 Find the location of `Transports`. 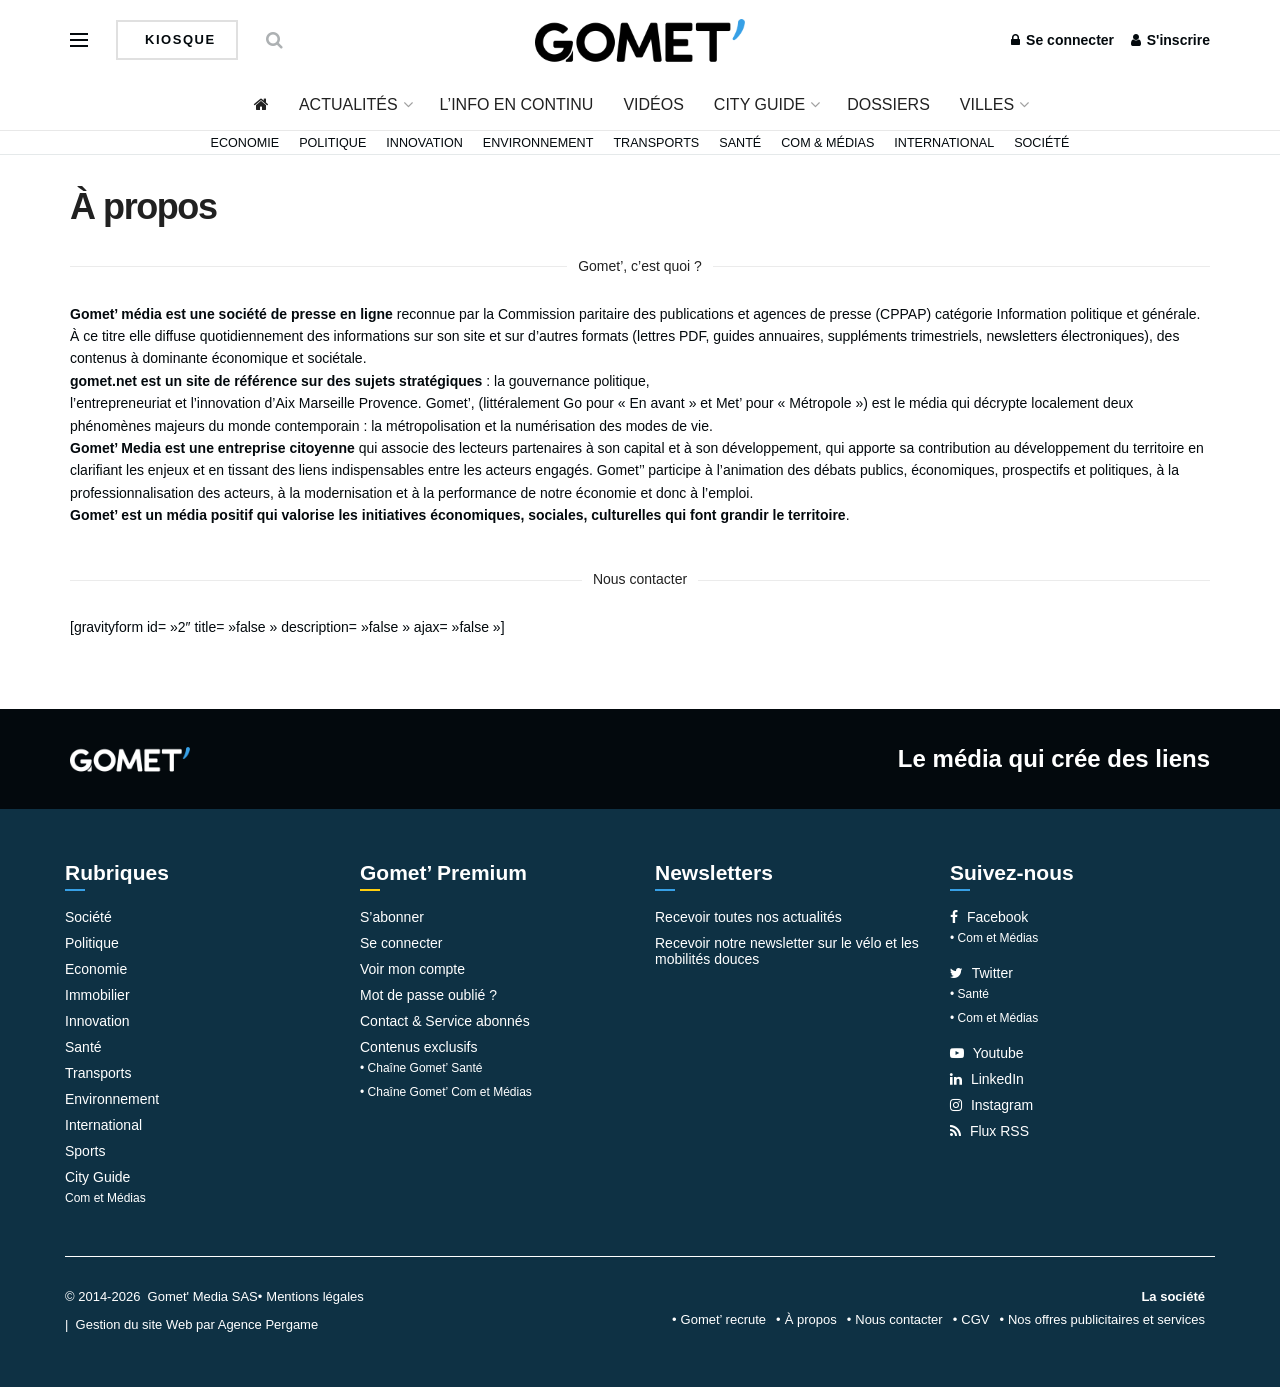

Transports is located at coordinates (656, 143).